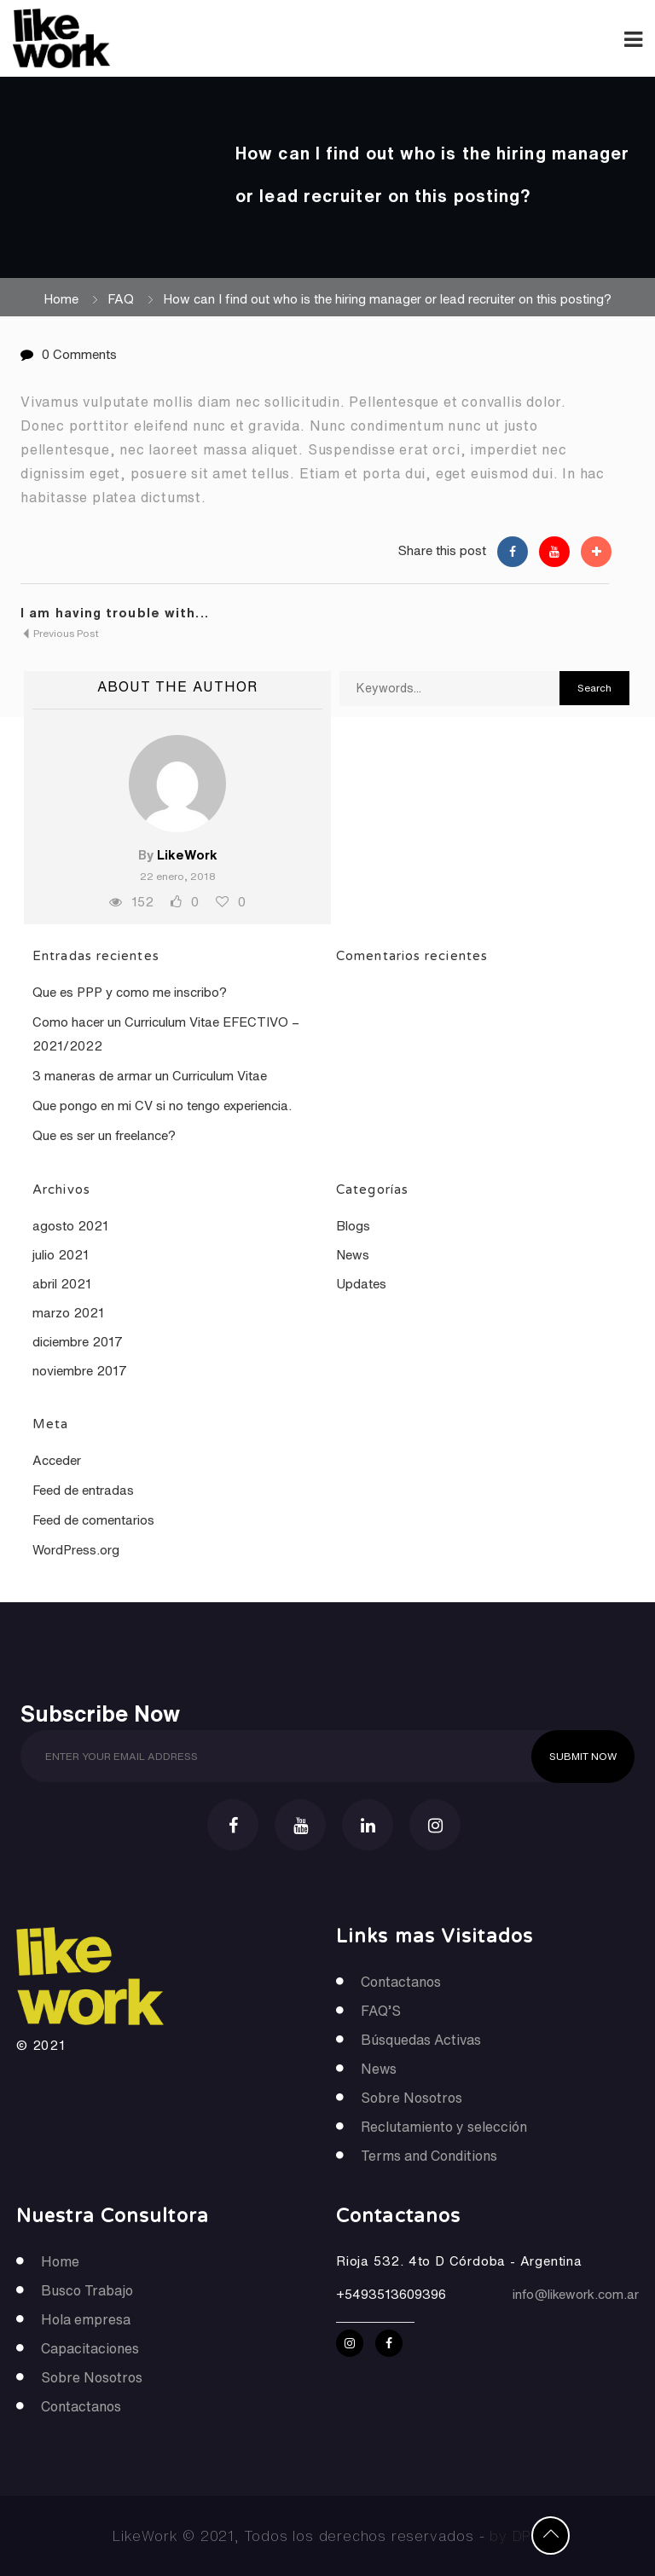  What do you see at coordinates (79, 354) in the screenshot?
I see `0 Comments` at bounding box center [79, 354].